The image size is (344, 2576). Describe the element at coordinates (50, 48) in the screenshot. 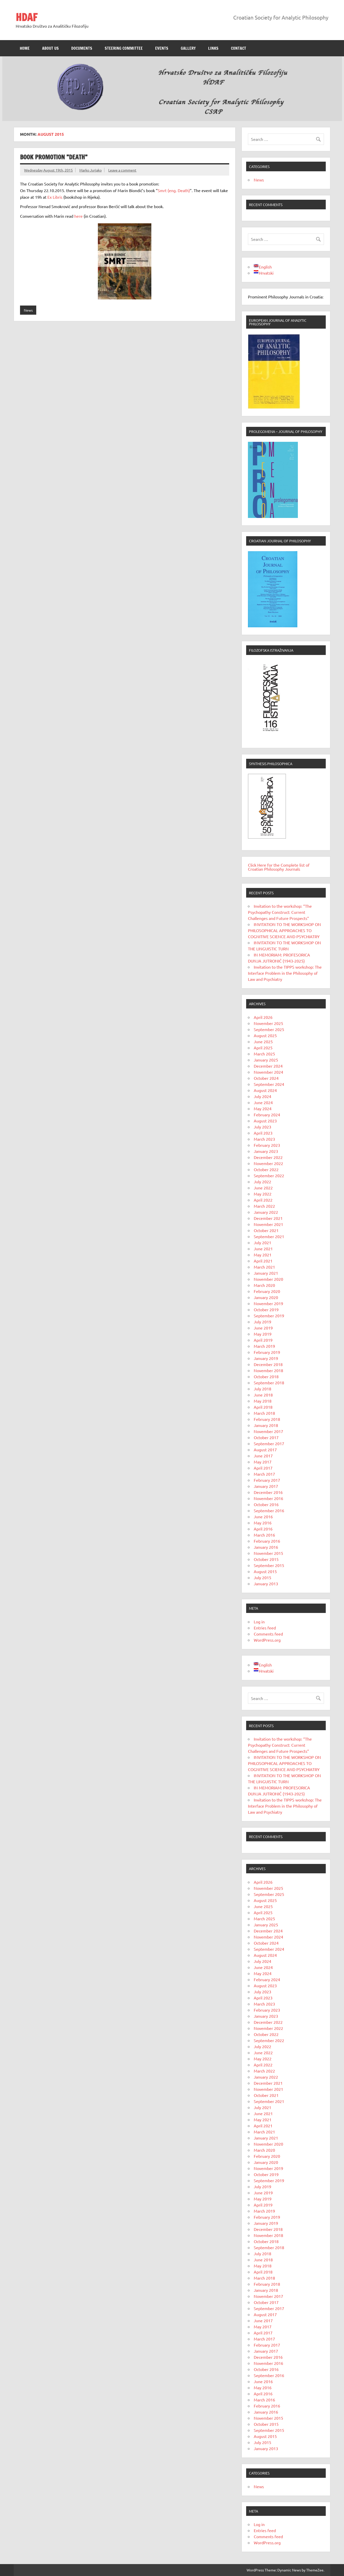

I see `About us` at that location.